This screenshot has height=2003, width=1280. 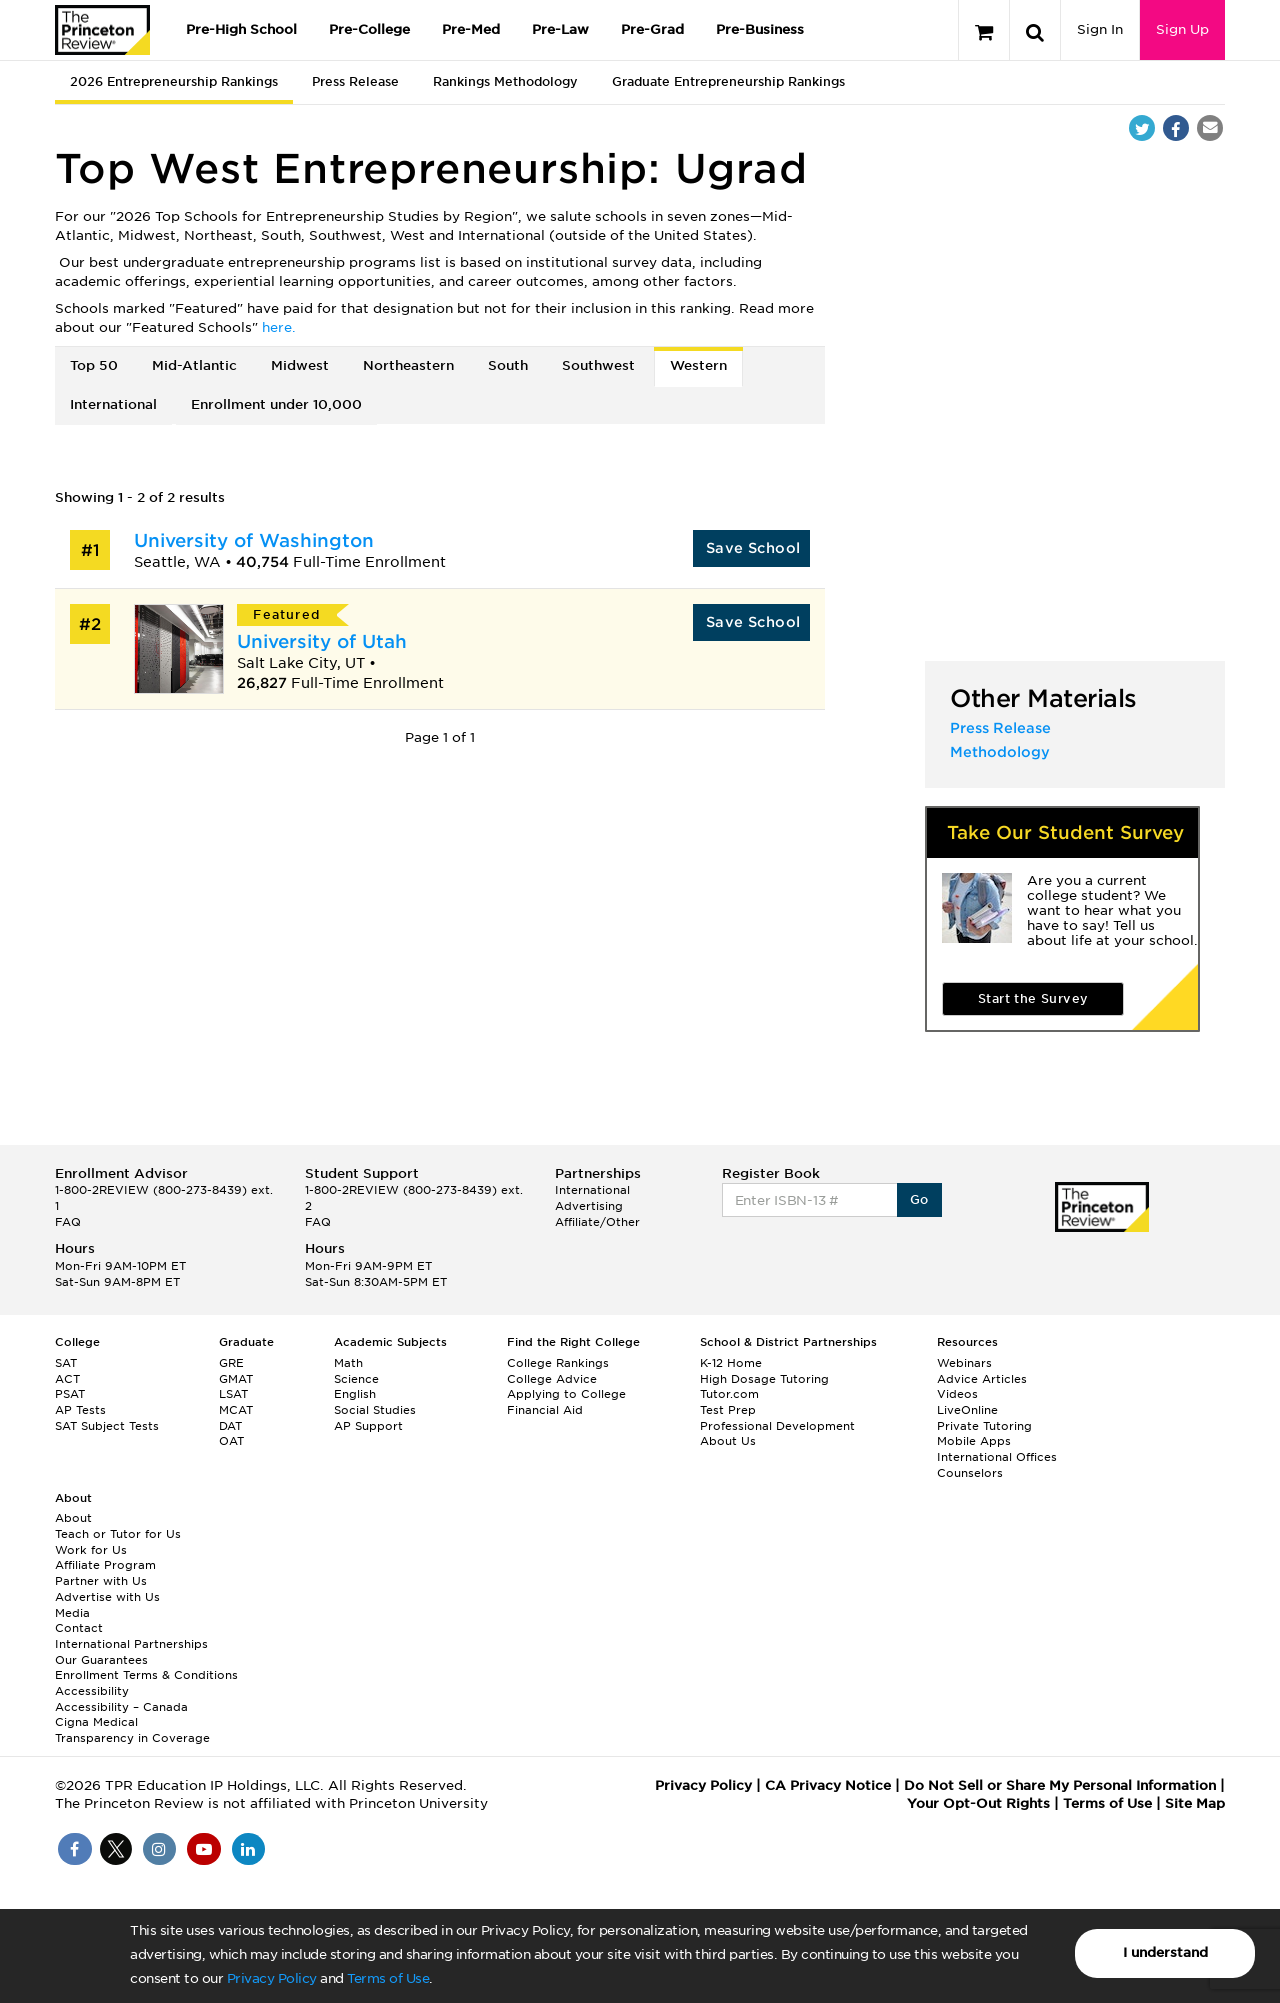 What do you see at coordinates (978, 1803) in the screenshot?
I see `Your Opt-Out Rights` at bounding box center [978, 1803].